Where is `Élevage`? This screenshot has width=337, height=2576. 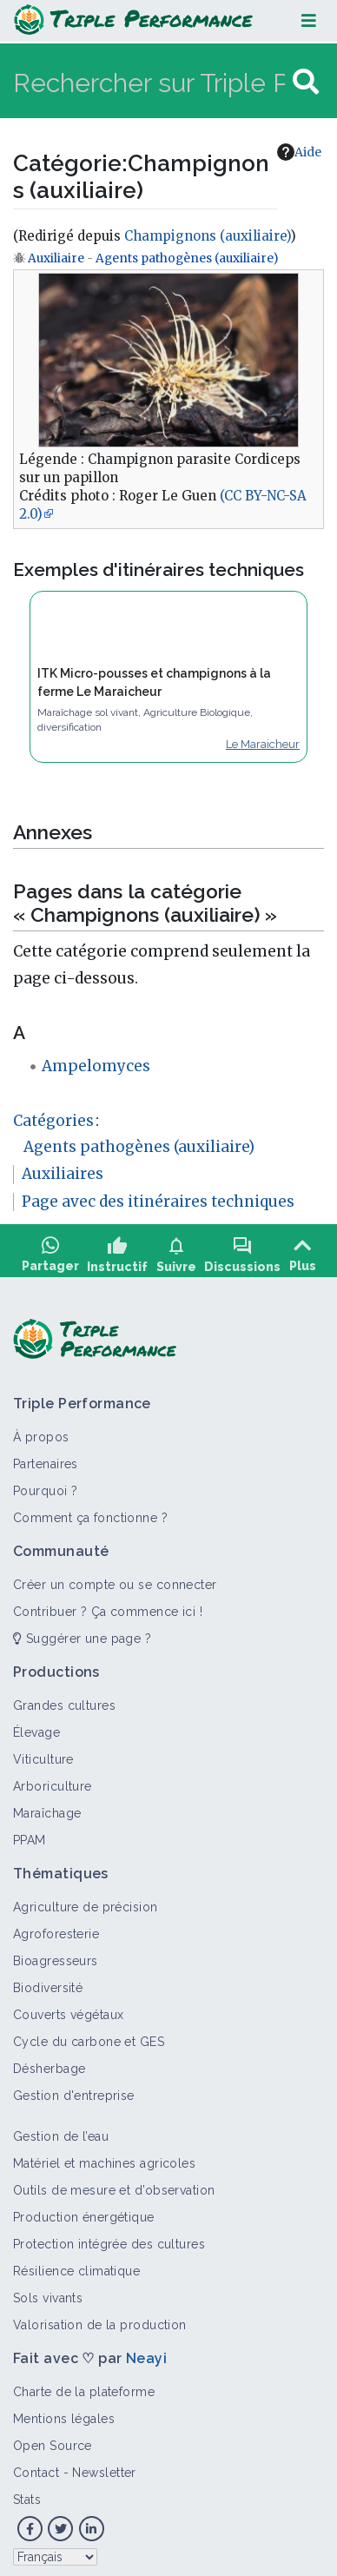
Élevage is located at coordinates (36, 1726).